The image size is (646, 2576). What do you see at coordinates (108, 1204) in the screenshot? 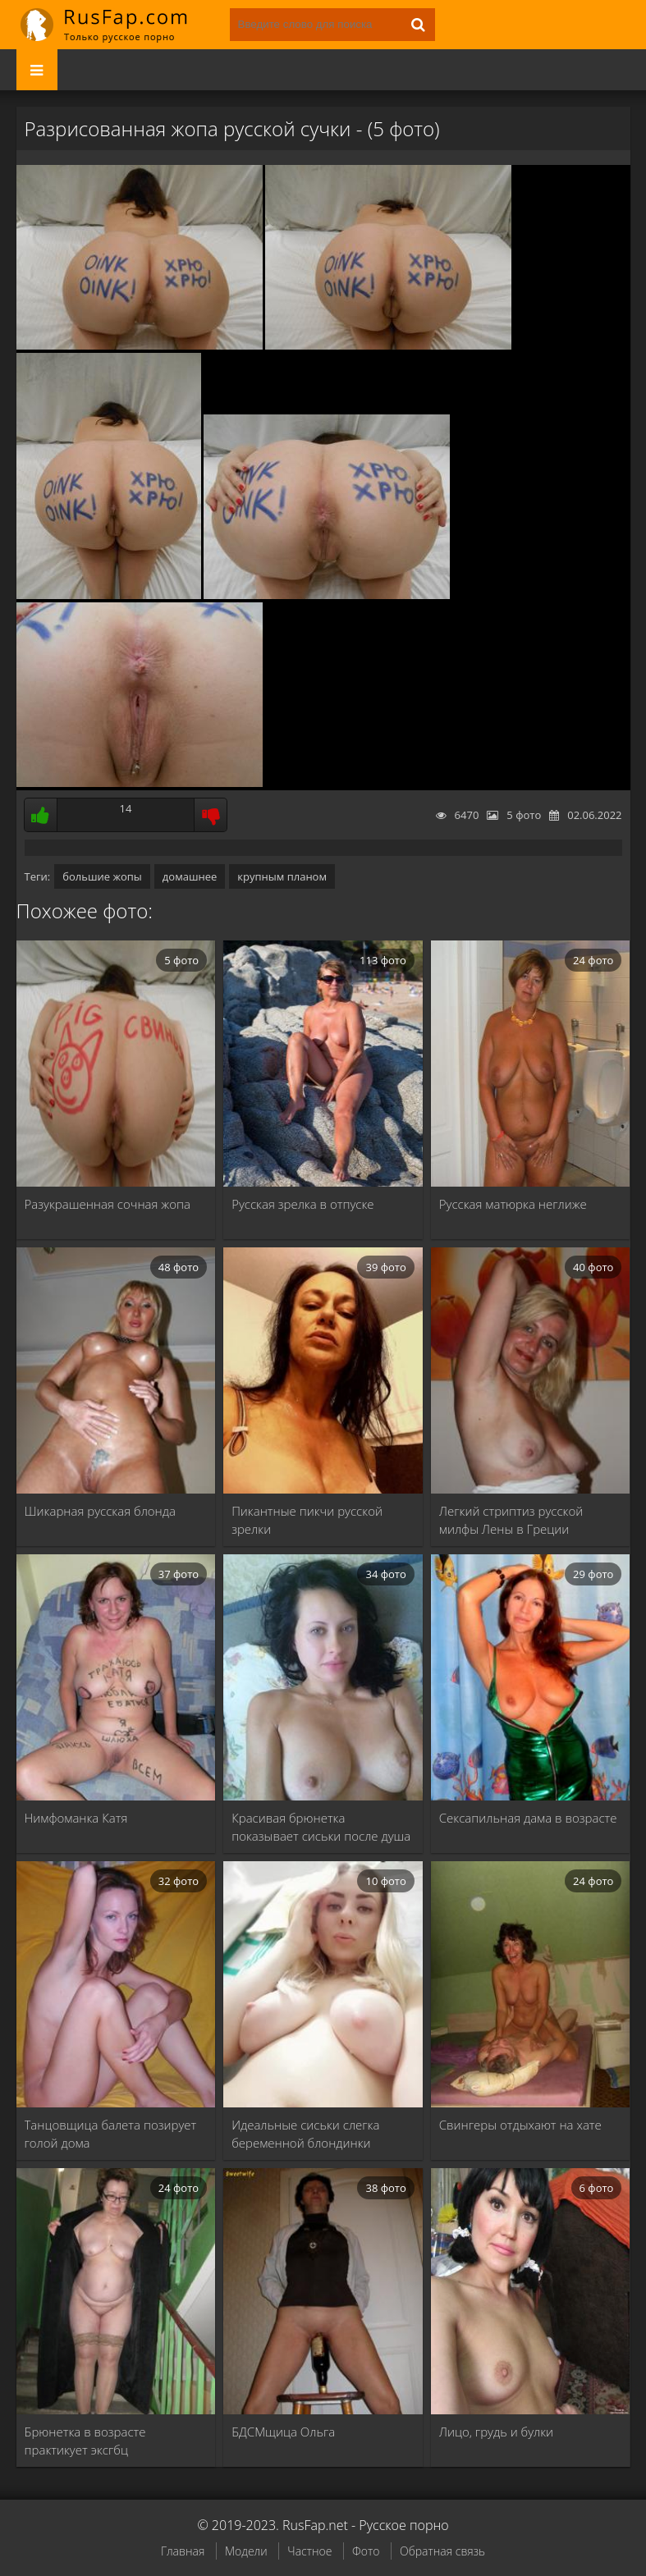
I see `Разукрашенная сочная жопа` at bounding box center [108, 1204].